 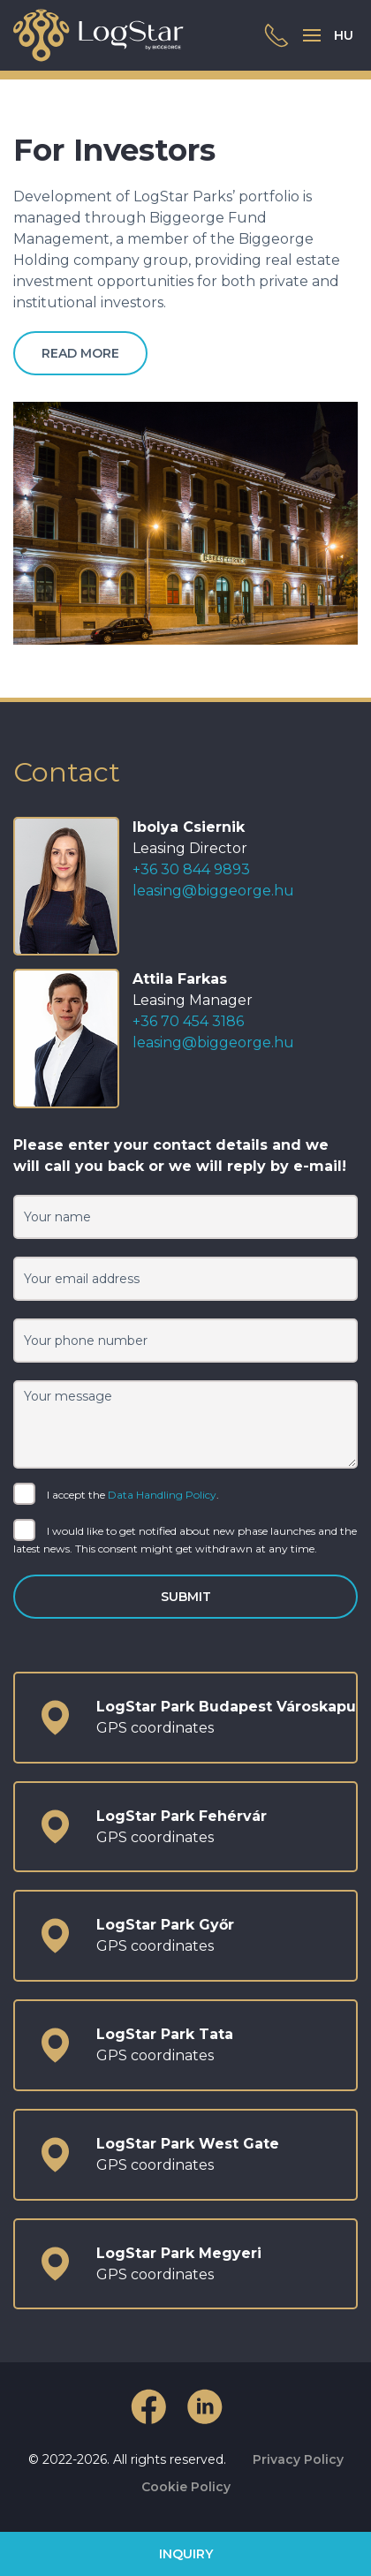 What do you see at coordinates (343, 35) in the screenshot?
I see `HU` at bounding box center [343, 35].